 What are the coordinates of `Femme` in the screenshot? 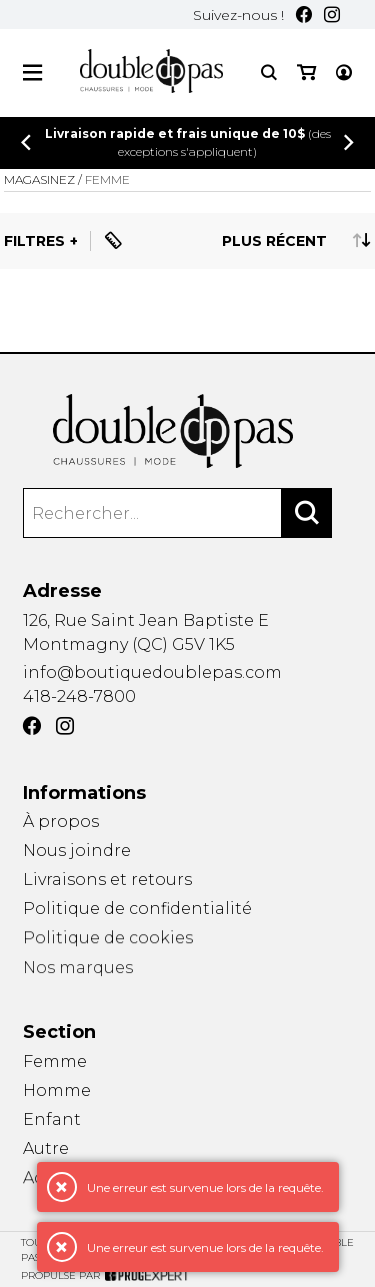 It's located at (55, 1061).